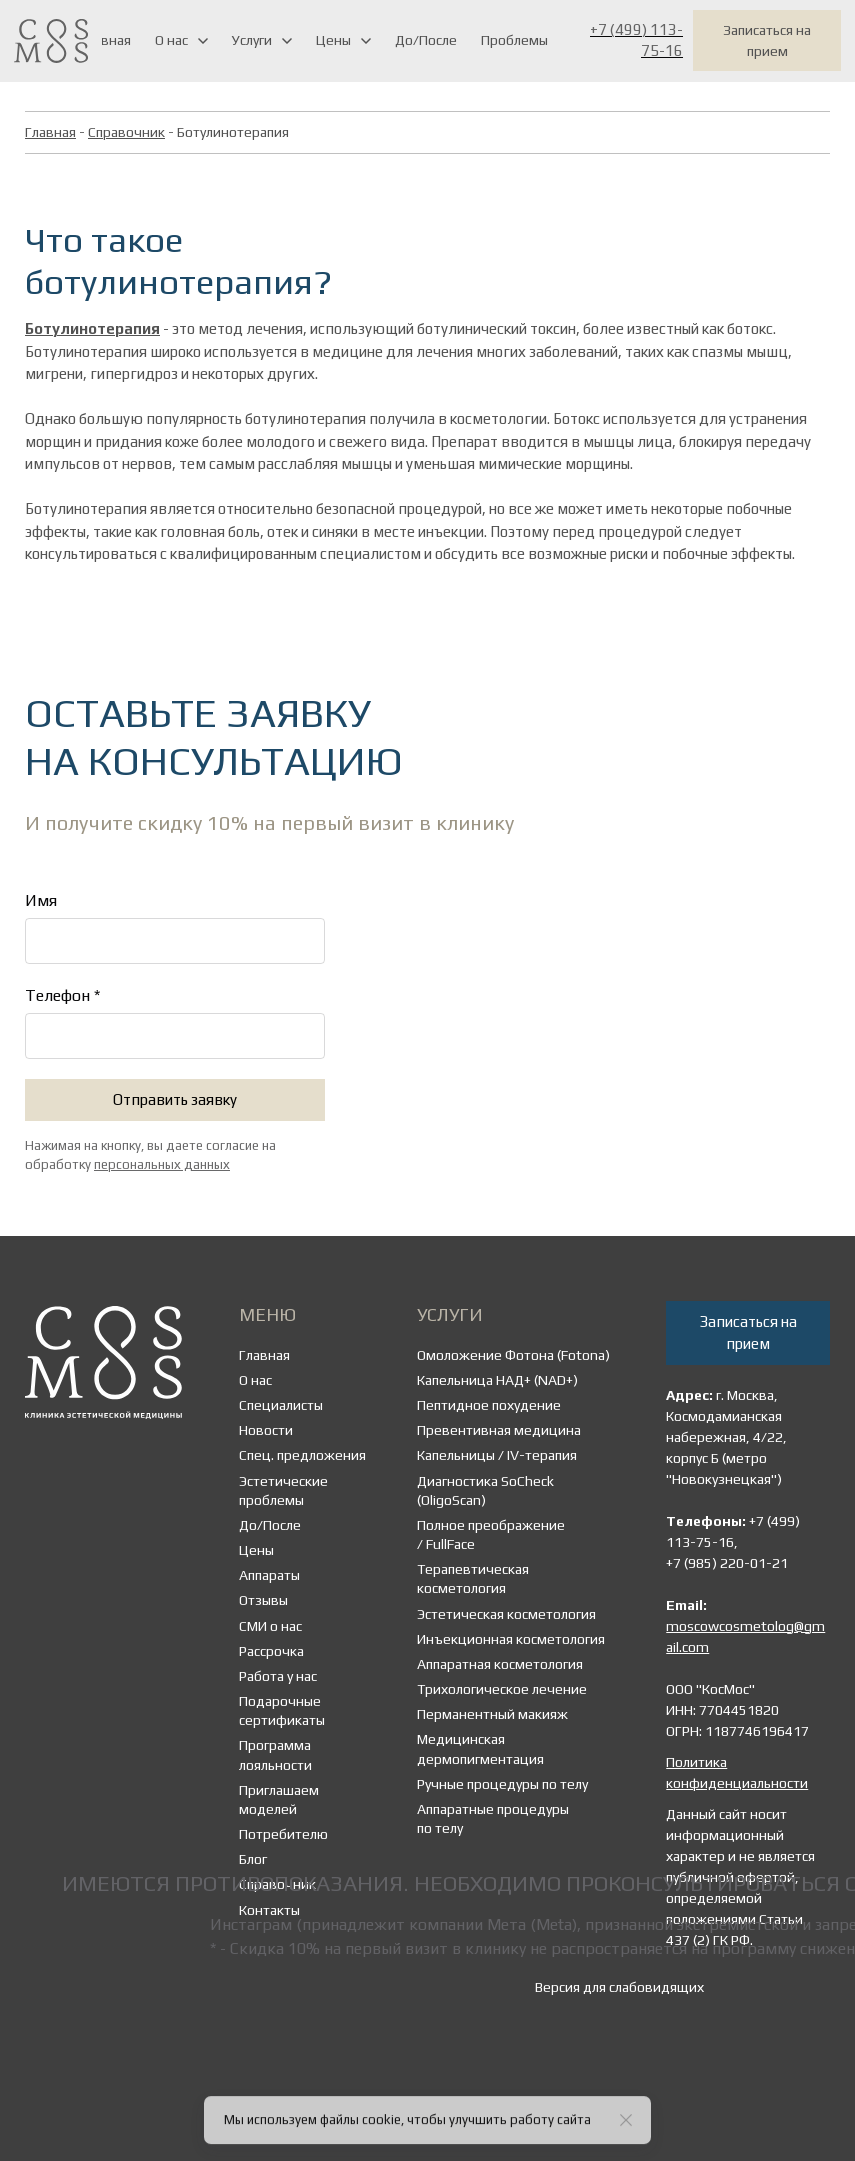 This screenshot has height=2161, width=855. I want to click on Телефон *, so click(62, 995).